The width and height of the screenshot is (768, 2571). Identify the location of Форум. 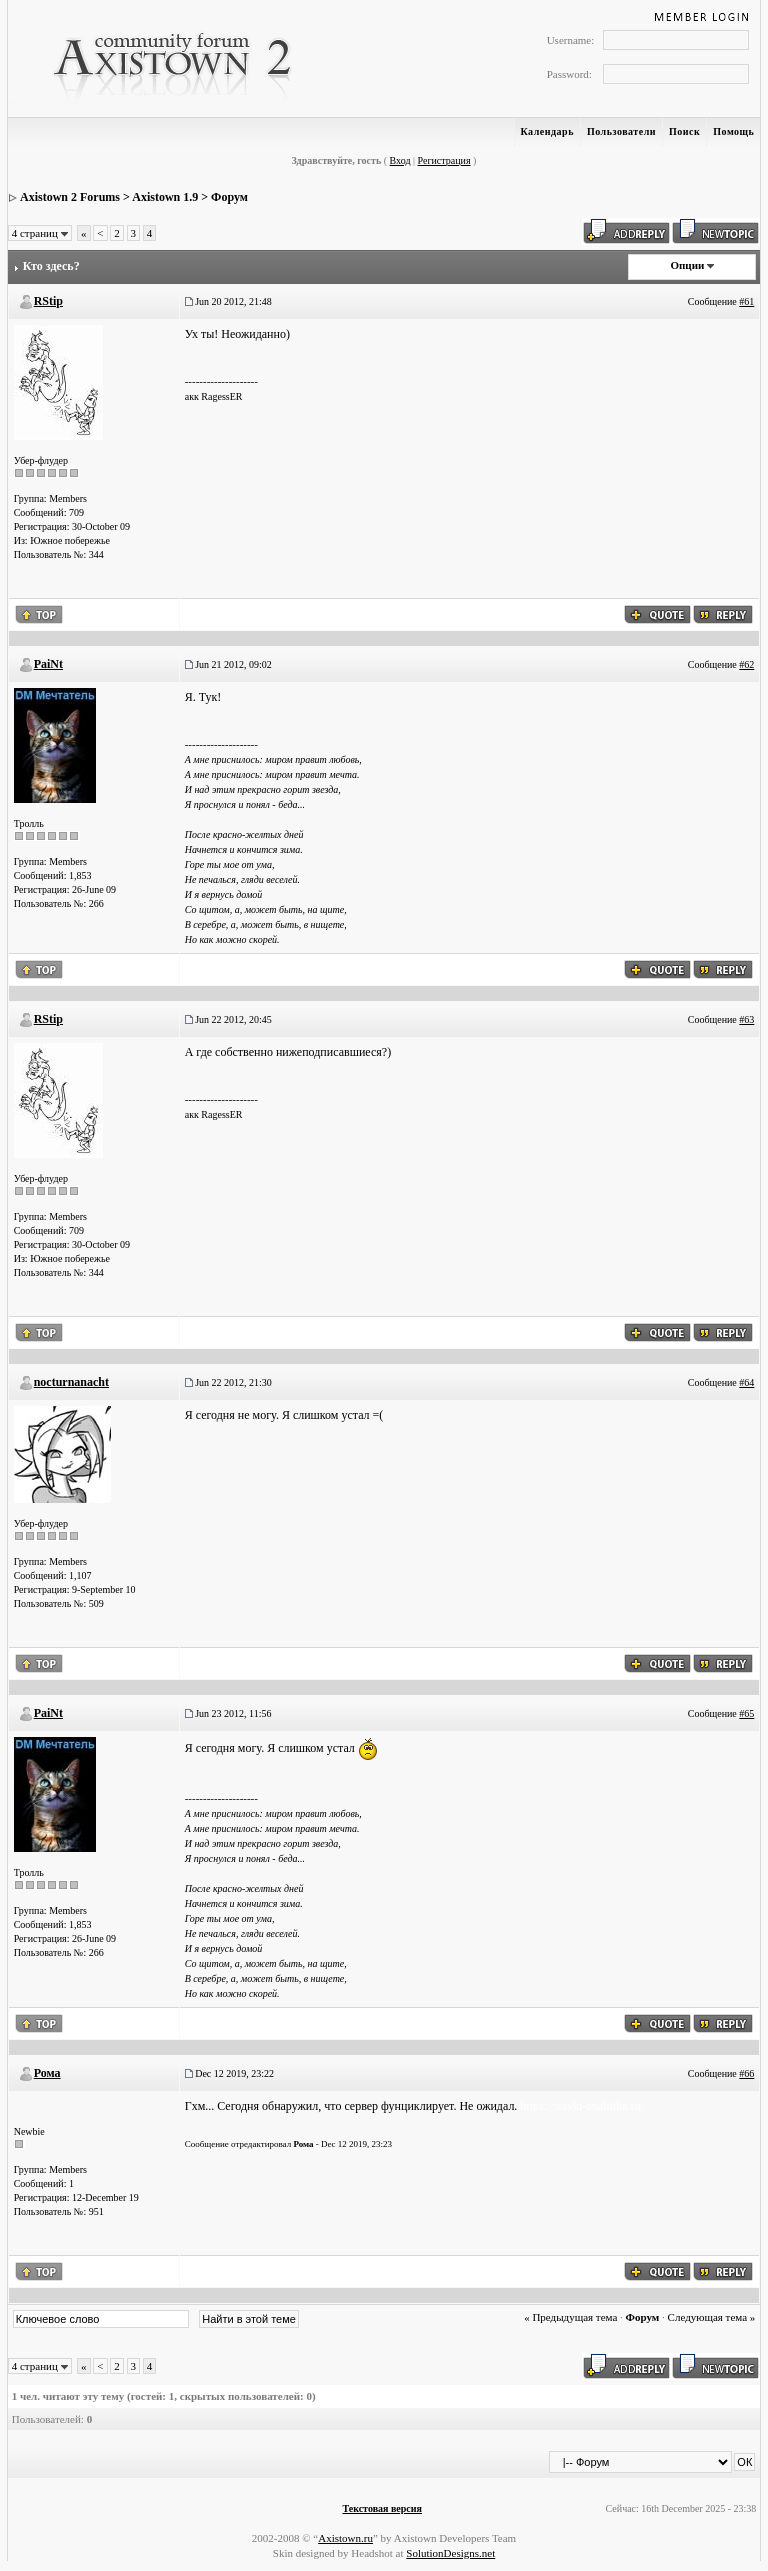
(229, 197).